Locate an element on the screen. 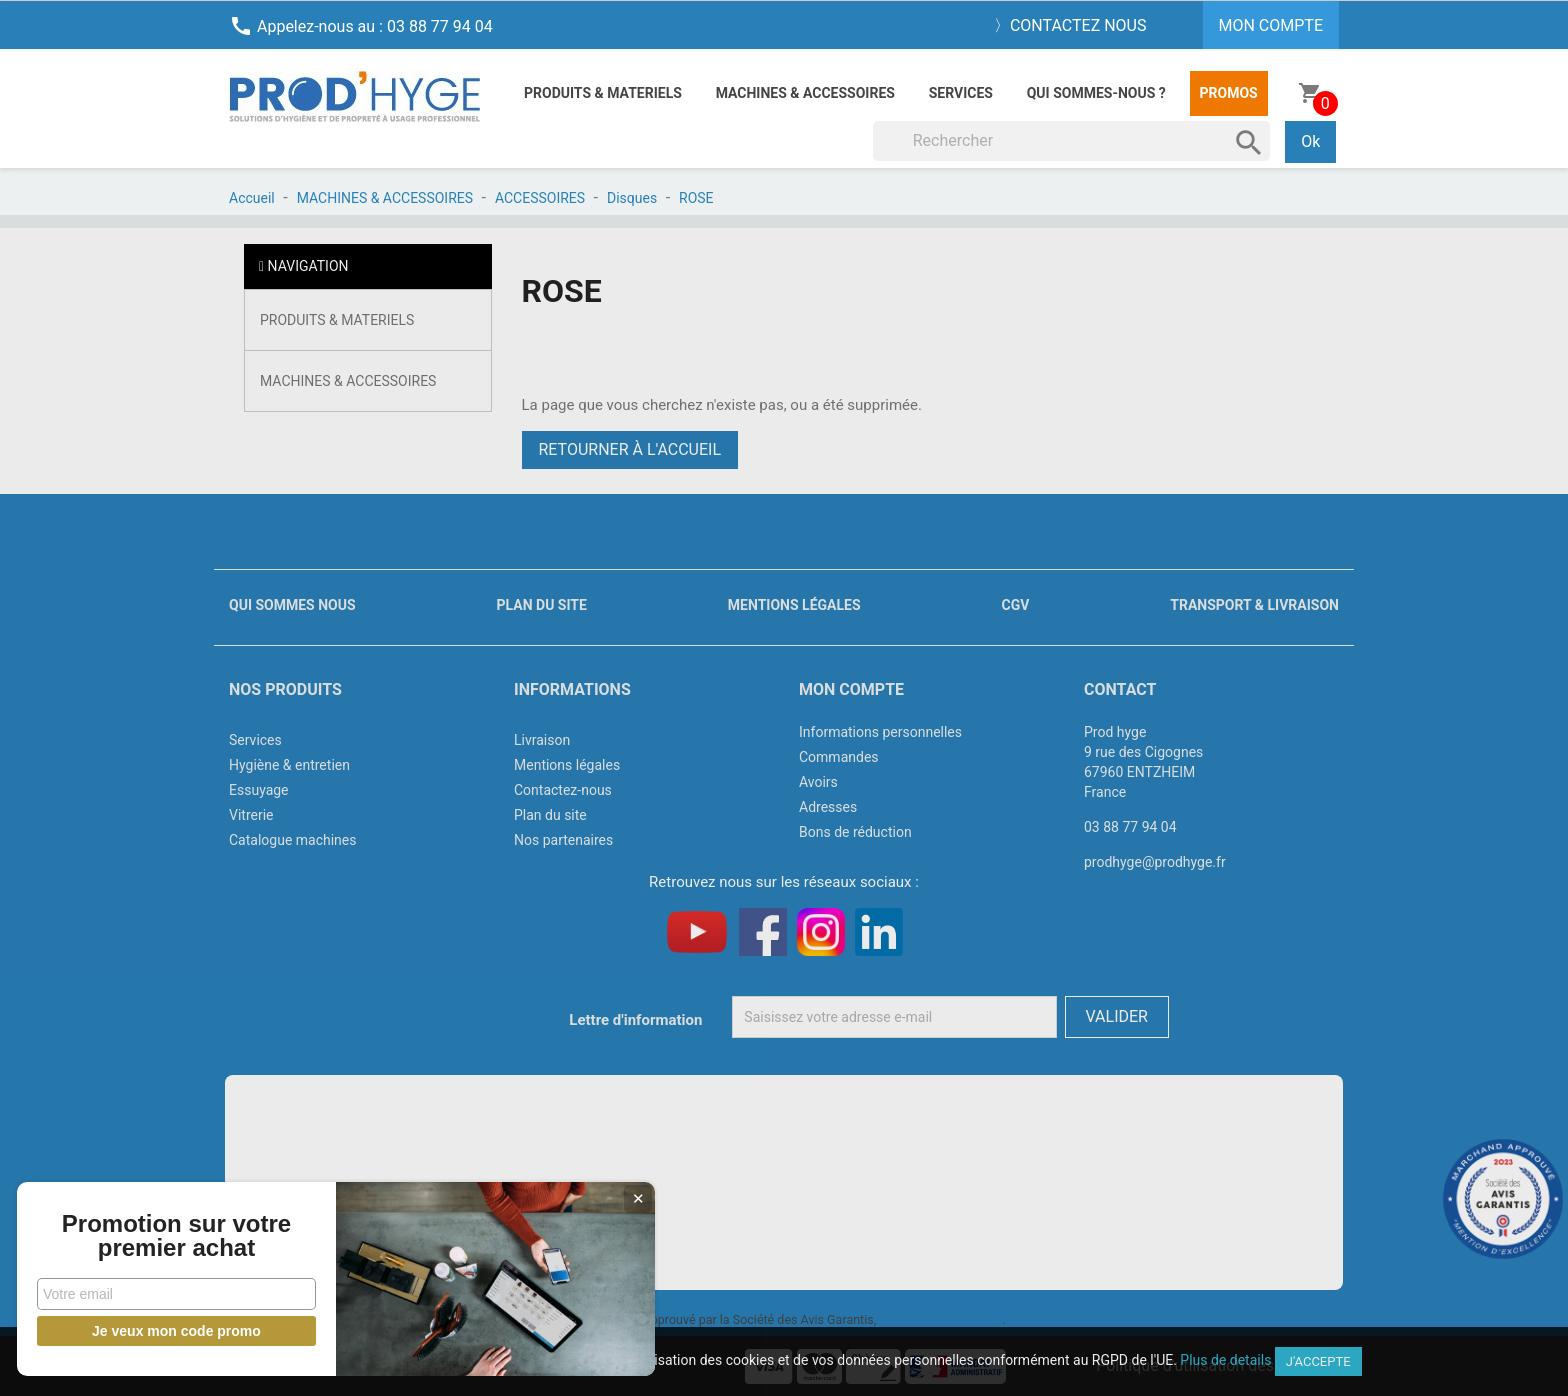  Qui sommes nous is located at coordinates (292, 605).